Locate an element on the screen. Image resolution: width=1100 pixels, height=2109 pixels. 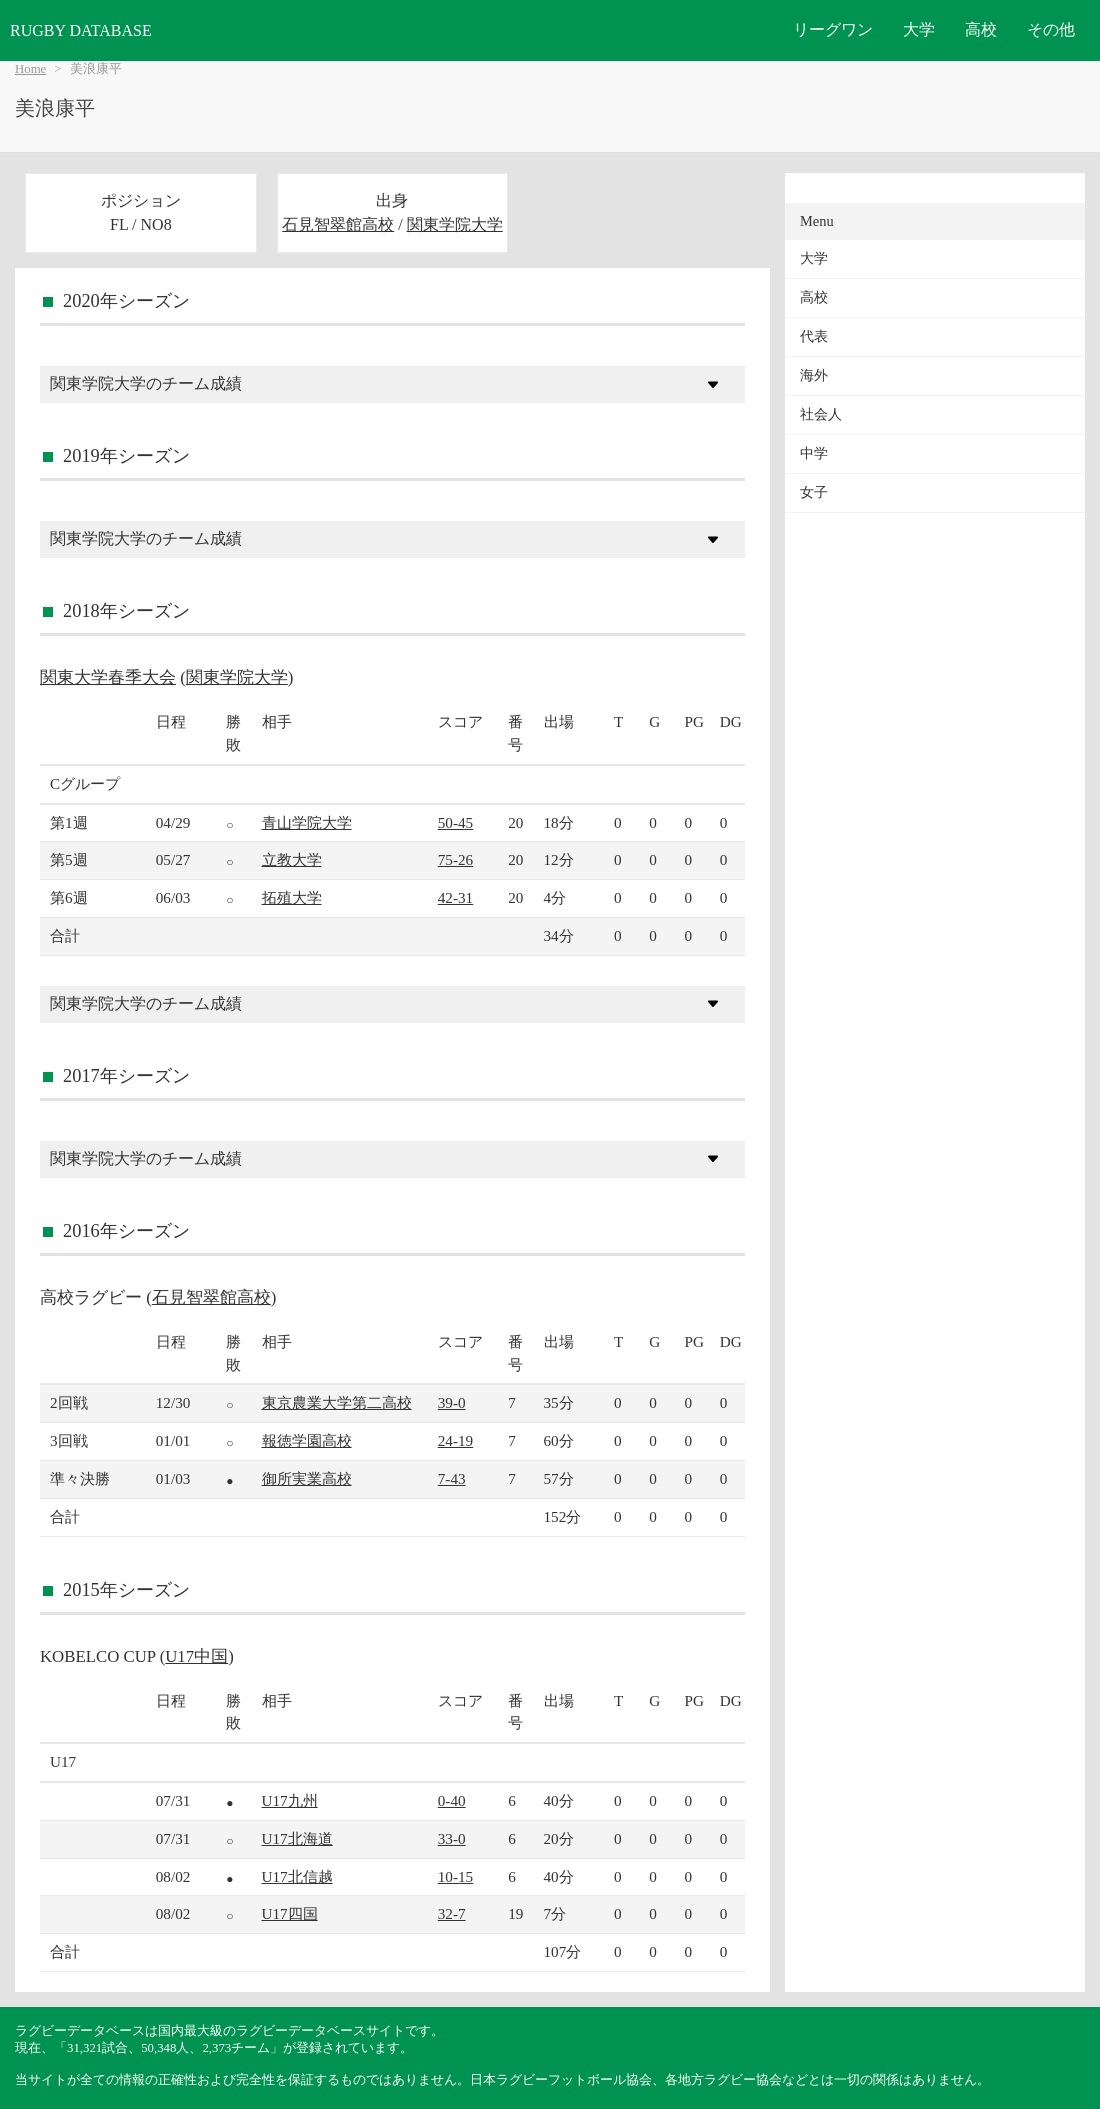
海外 is located at coordinates (814, 375).